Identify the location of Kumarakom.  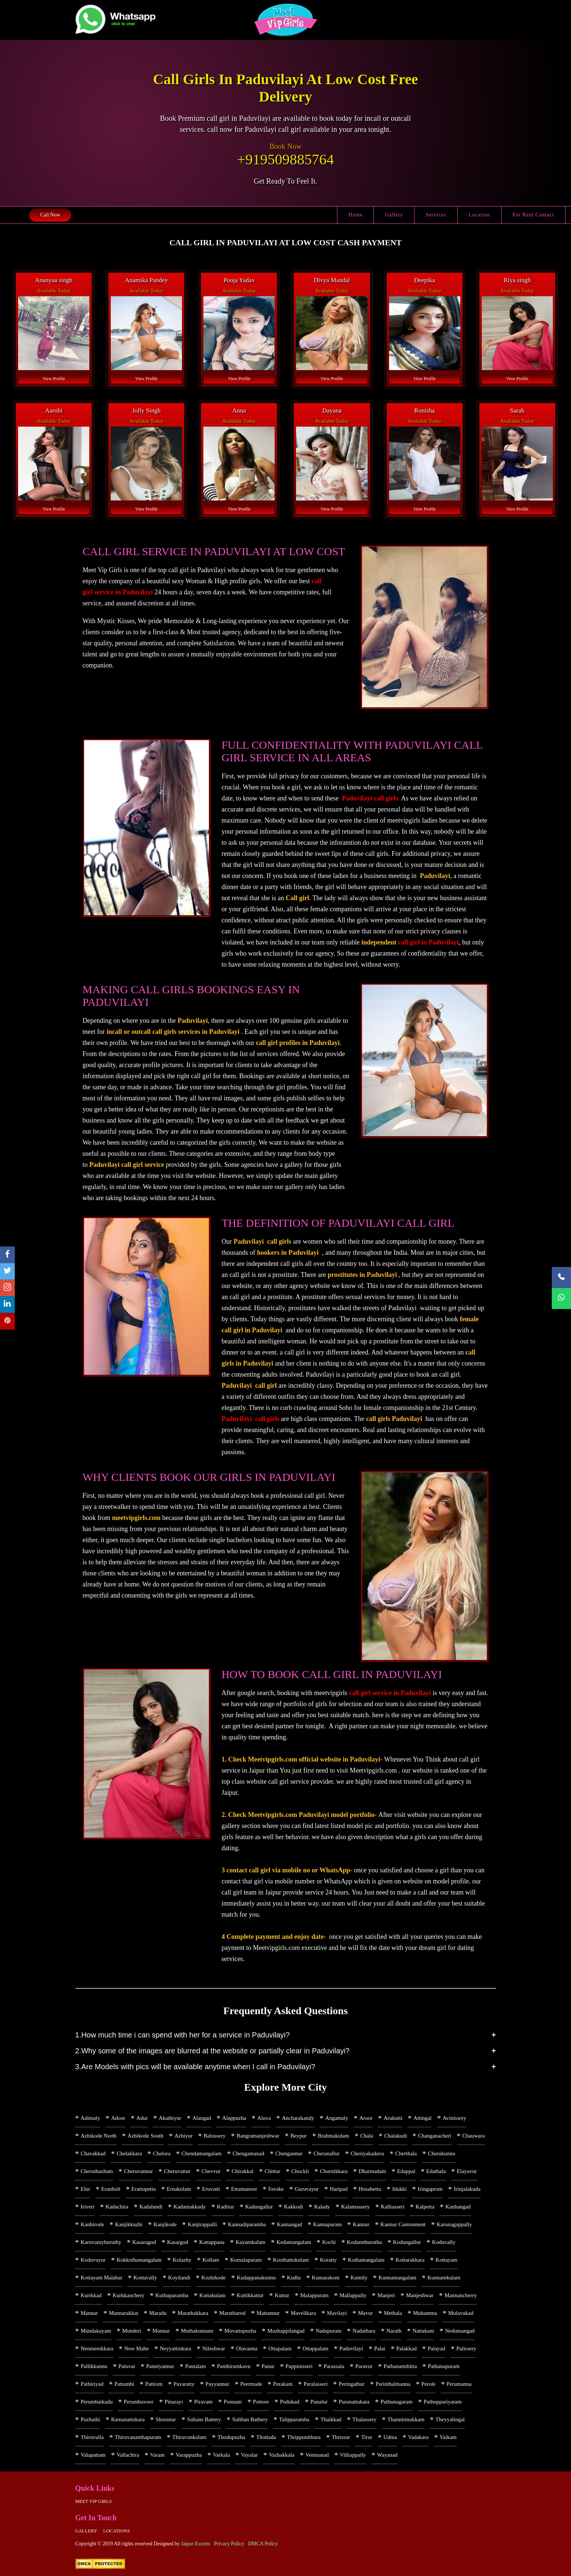
(326, 2278).